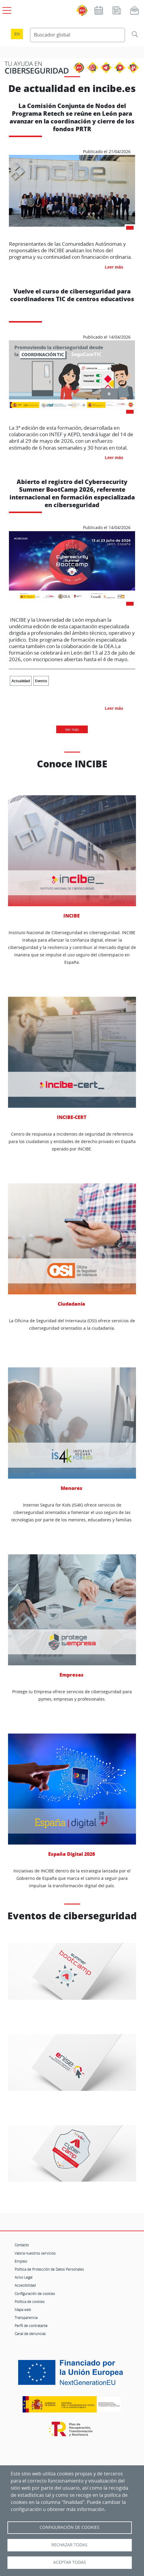 This screenshot has width=144, height=2576. Describe the element at coordinates (72, 1058) in the screenshot. I see `INCIBE-CERT` at that location.